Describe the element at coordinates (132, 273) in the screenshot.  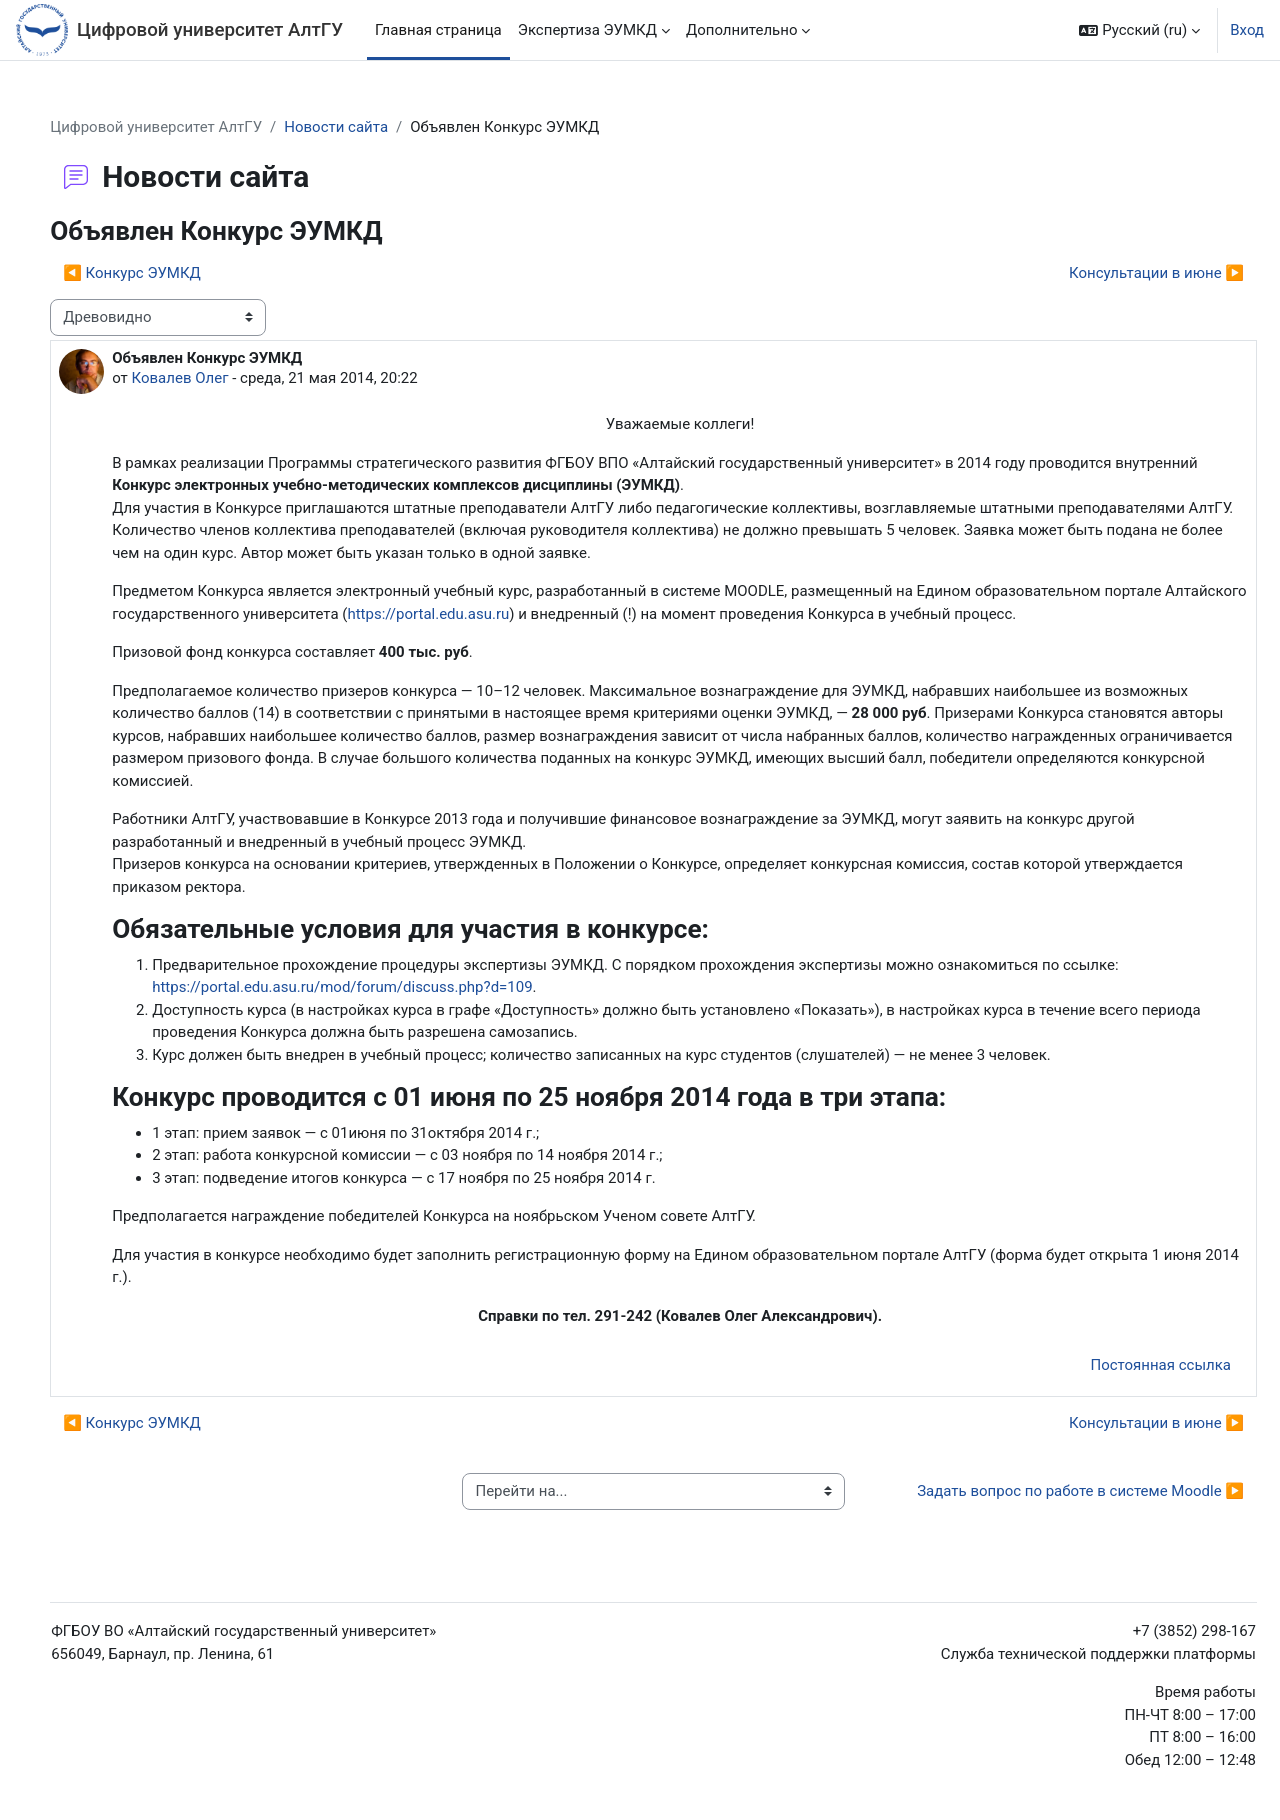
I see `◀︎ Конкурс ЭУМКД [Предыдущее обсуждение: Конкурс ЭУМКД]` at that location.